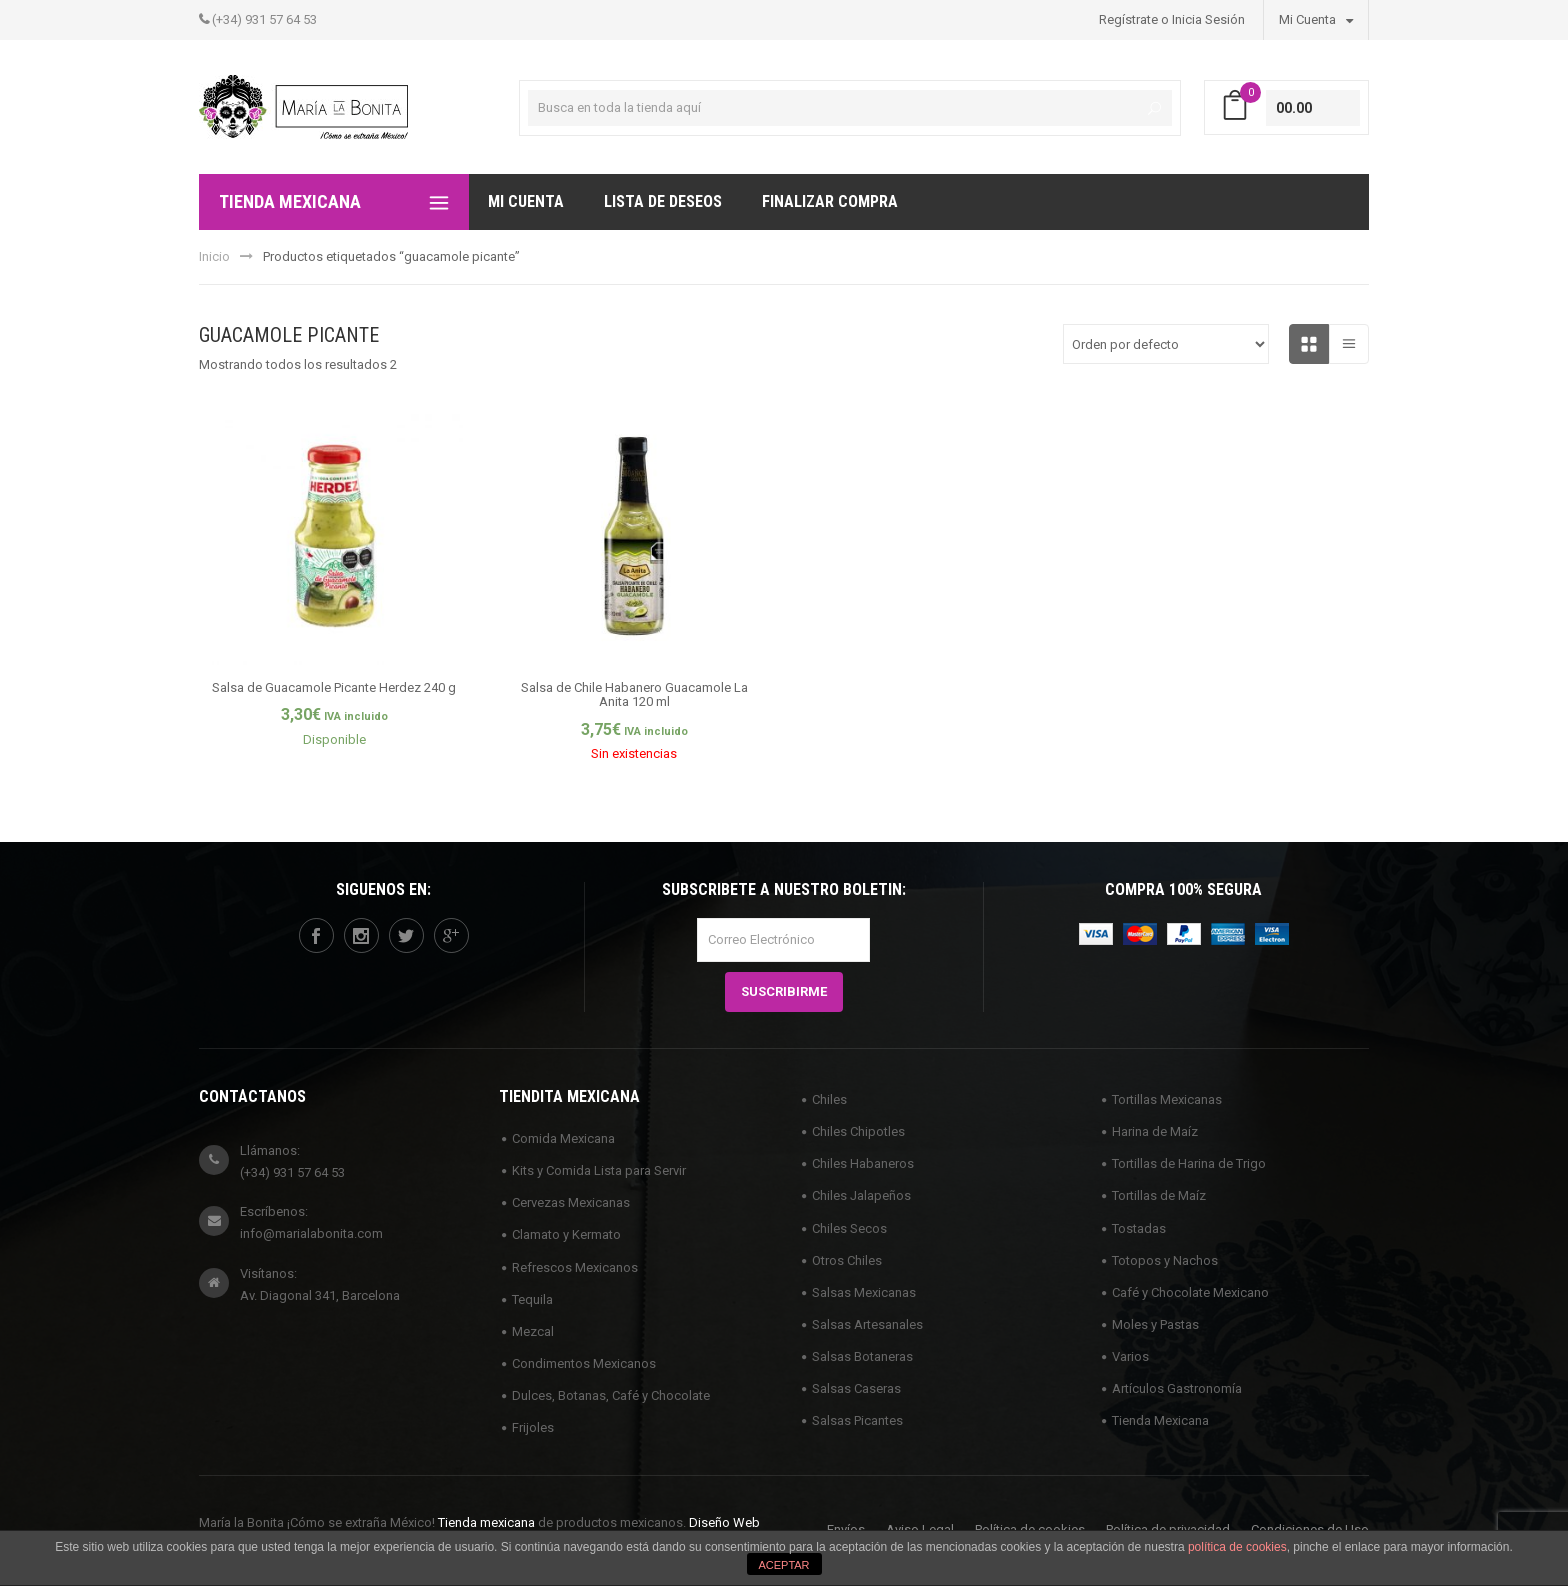 This screenshot has width=1568, height=1586. What do you see at coordinates (829, 1099) in the screenshot?
I see `Chiles` at bounding box center [829, 1099].